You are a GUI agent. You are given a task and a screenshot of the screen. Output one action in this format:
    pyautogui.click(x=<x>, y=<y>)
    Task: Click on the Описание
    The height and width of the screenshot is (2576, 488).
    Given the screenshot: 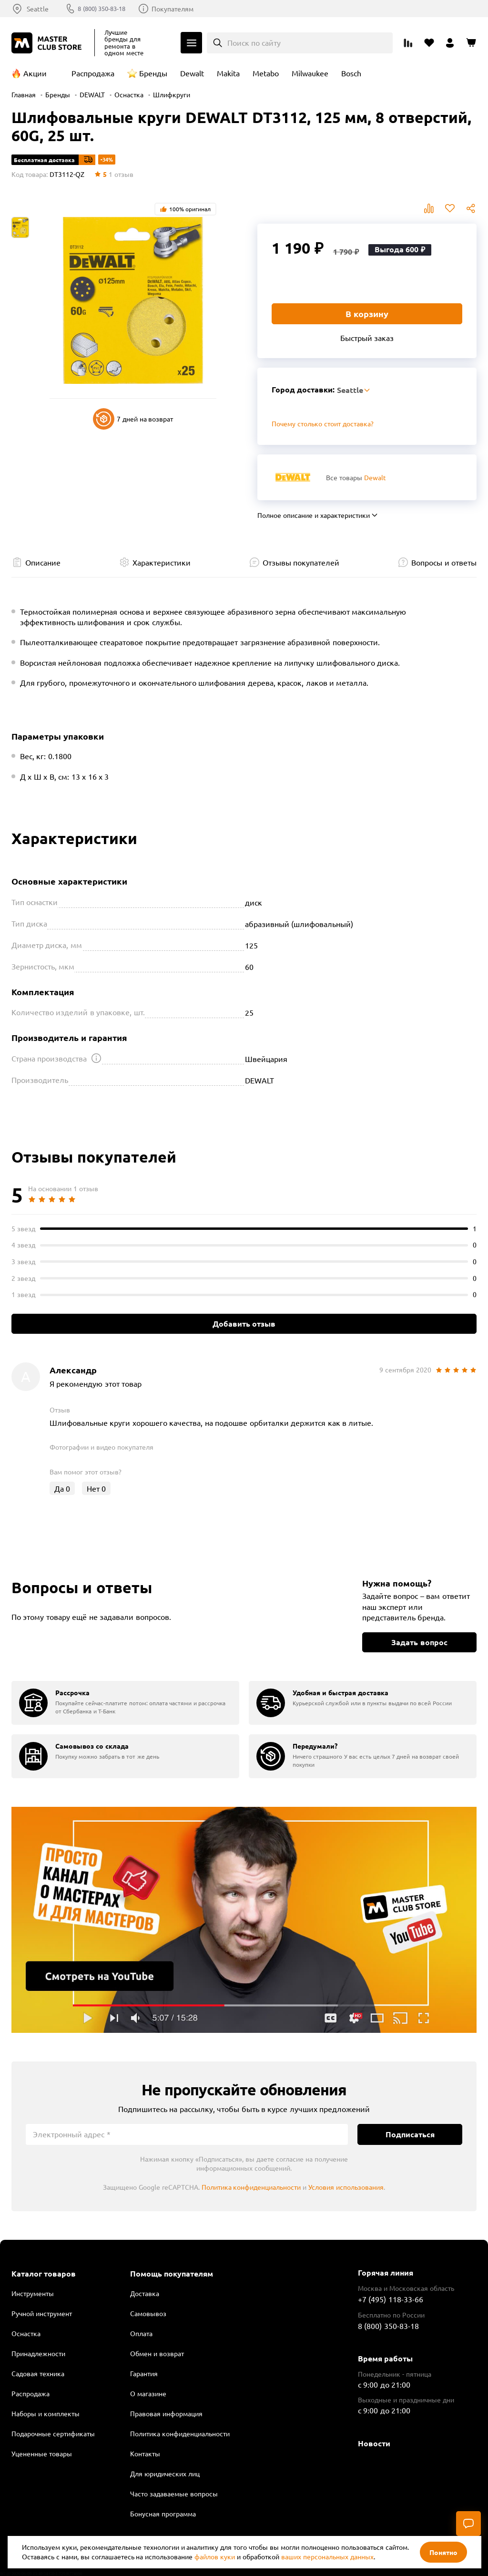 What is the action you would take?
    pyautogui.click(x=43, y=562)
    